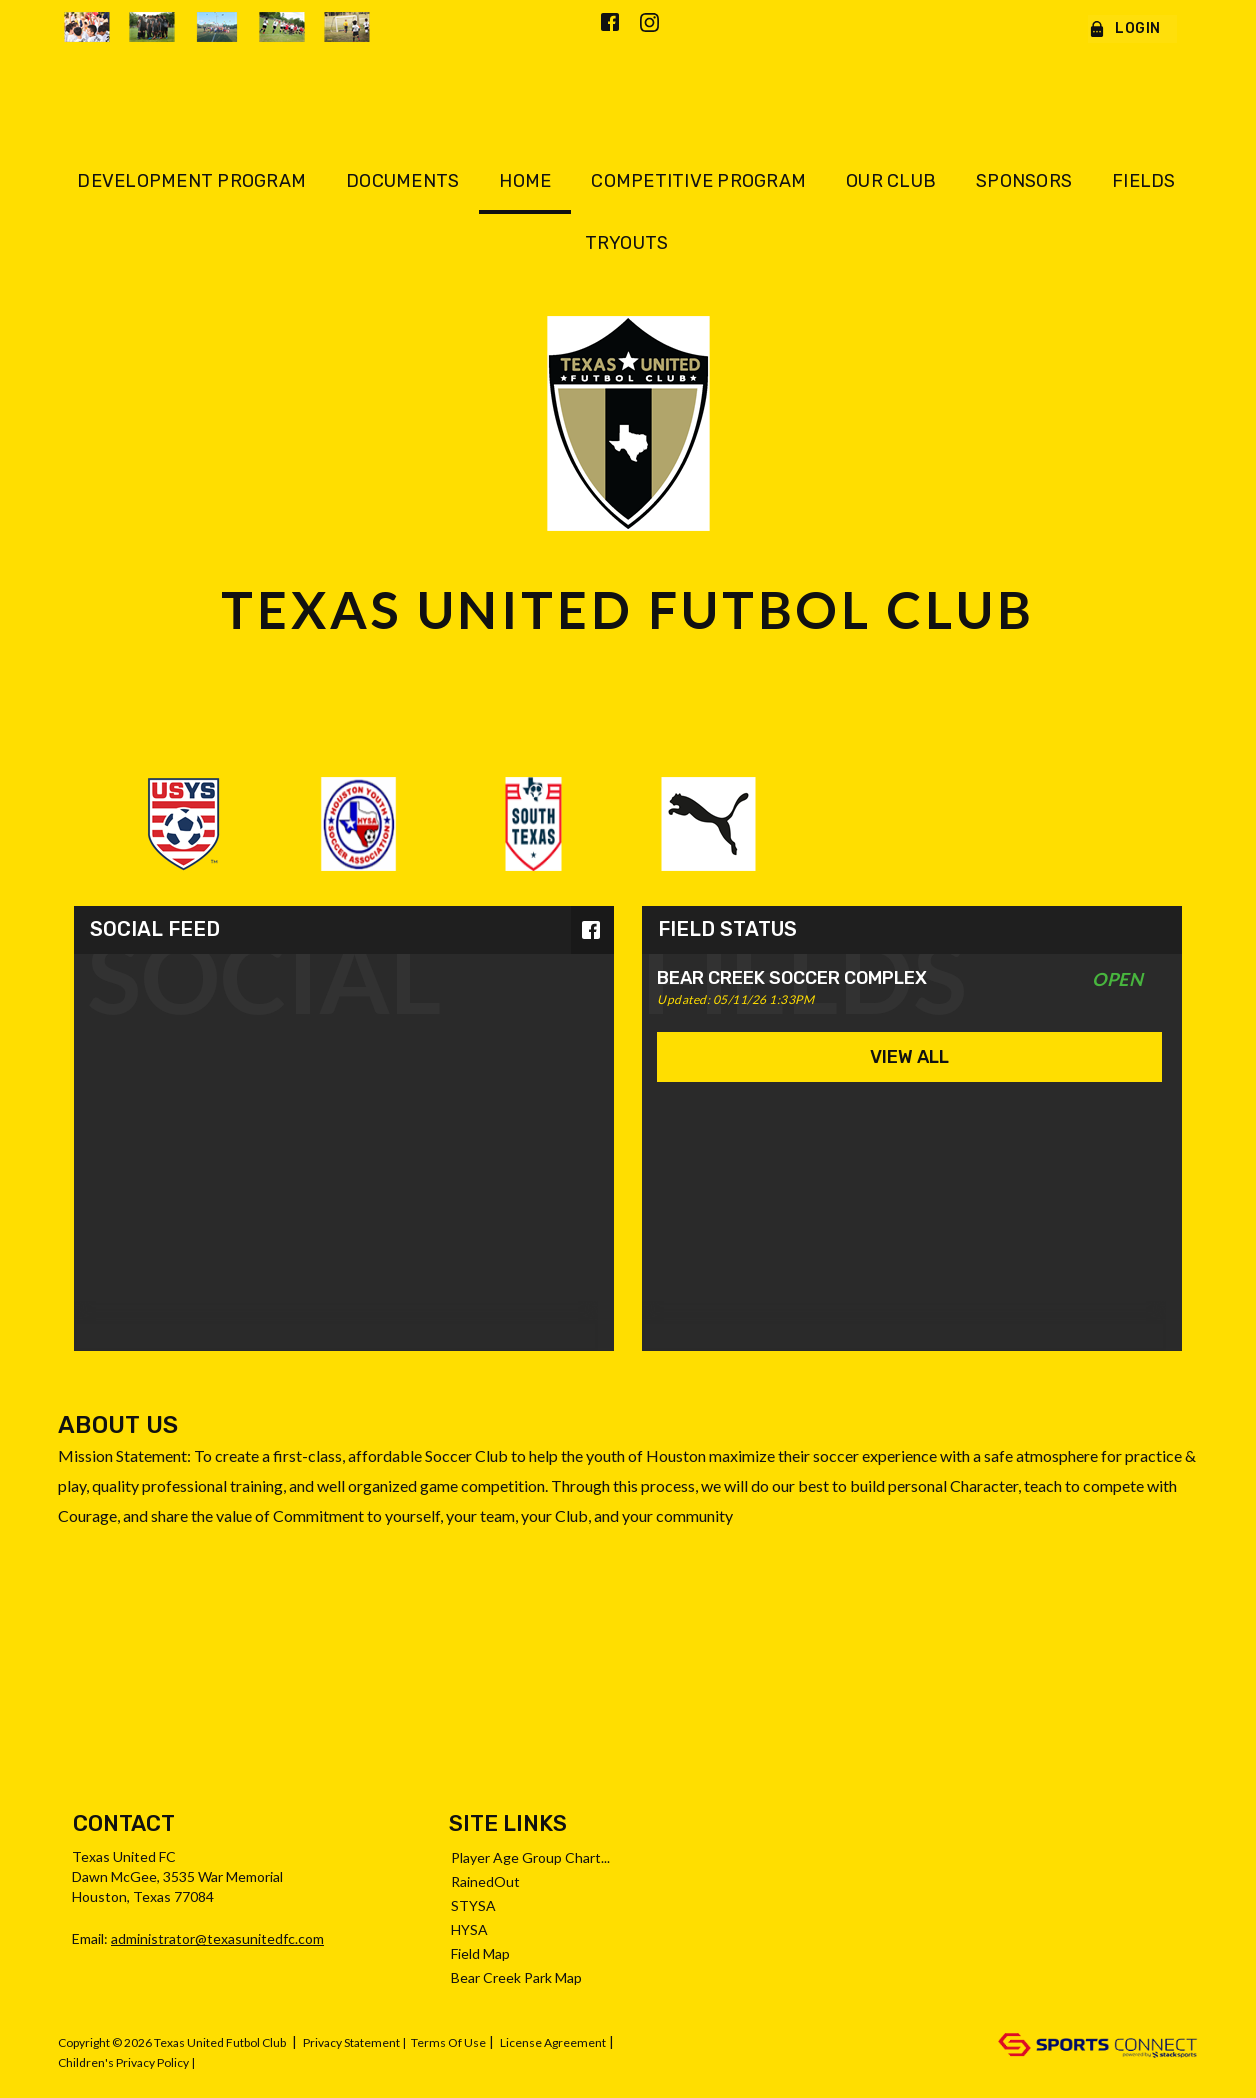 Image resolution: width=1256 pixels, height=2098 pixels. What do you see at coordinates (351, 2042) in the screenshot?
I see `Privacy Statement` at bounding box center [351, 2042].